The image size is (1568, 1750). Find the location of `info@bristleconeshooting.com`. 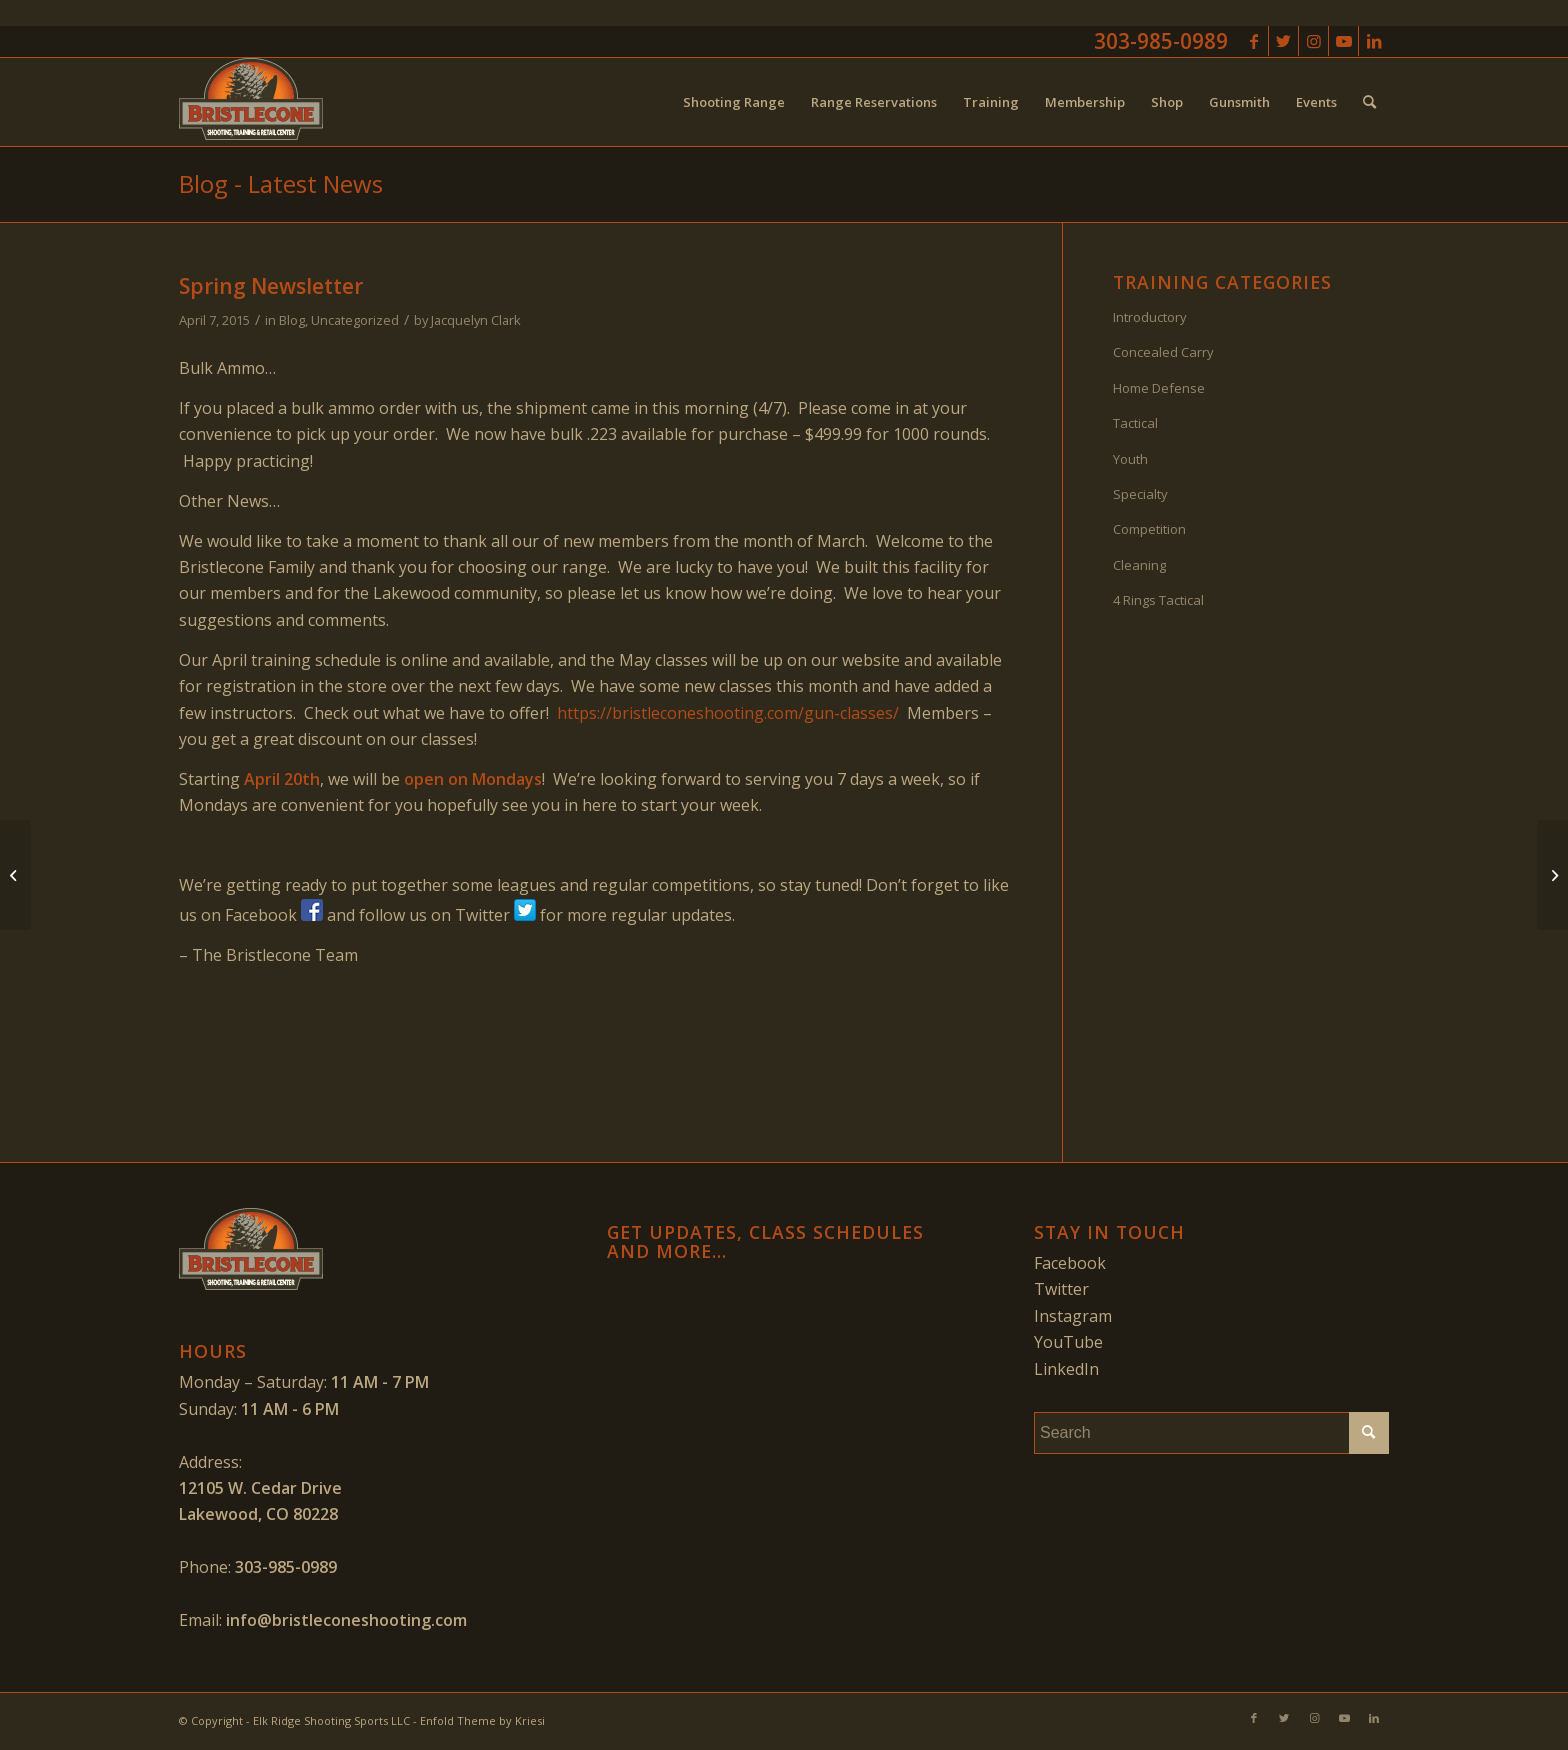

info@bristleconeshooting.com is located at coordinates (346, 1620).